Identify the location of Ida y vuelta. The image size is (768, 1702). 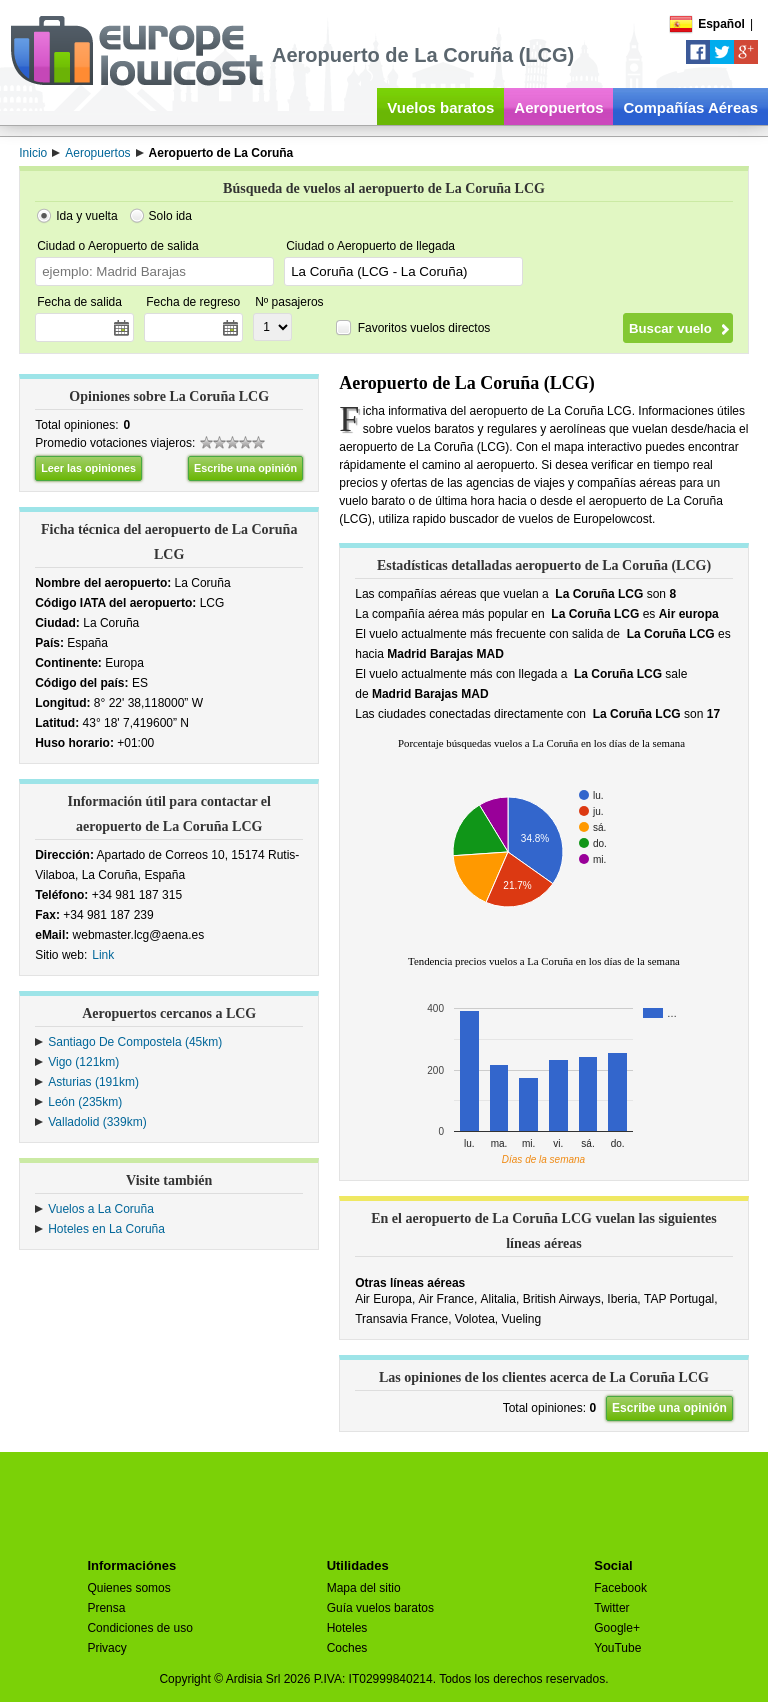
(86, 216).